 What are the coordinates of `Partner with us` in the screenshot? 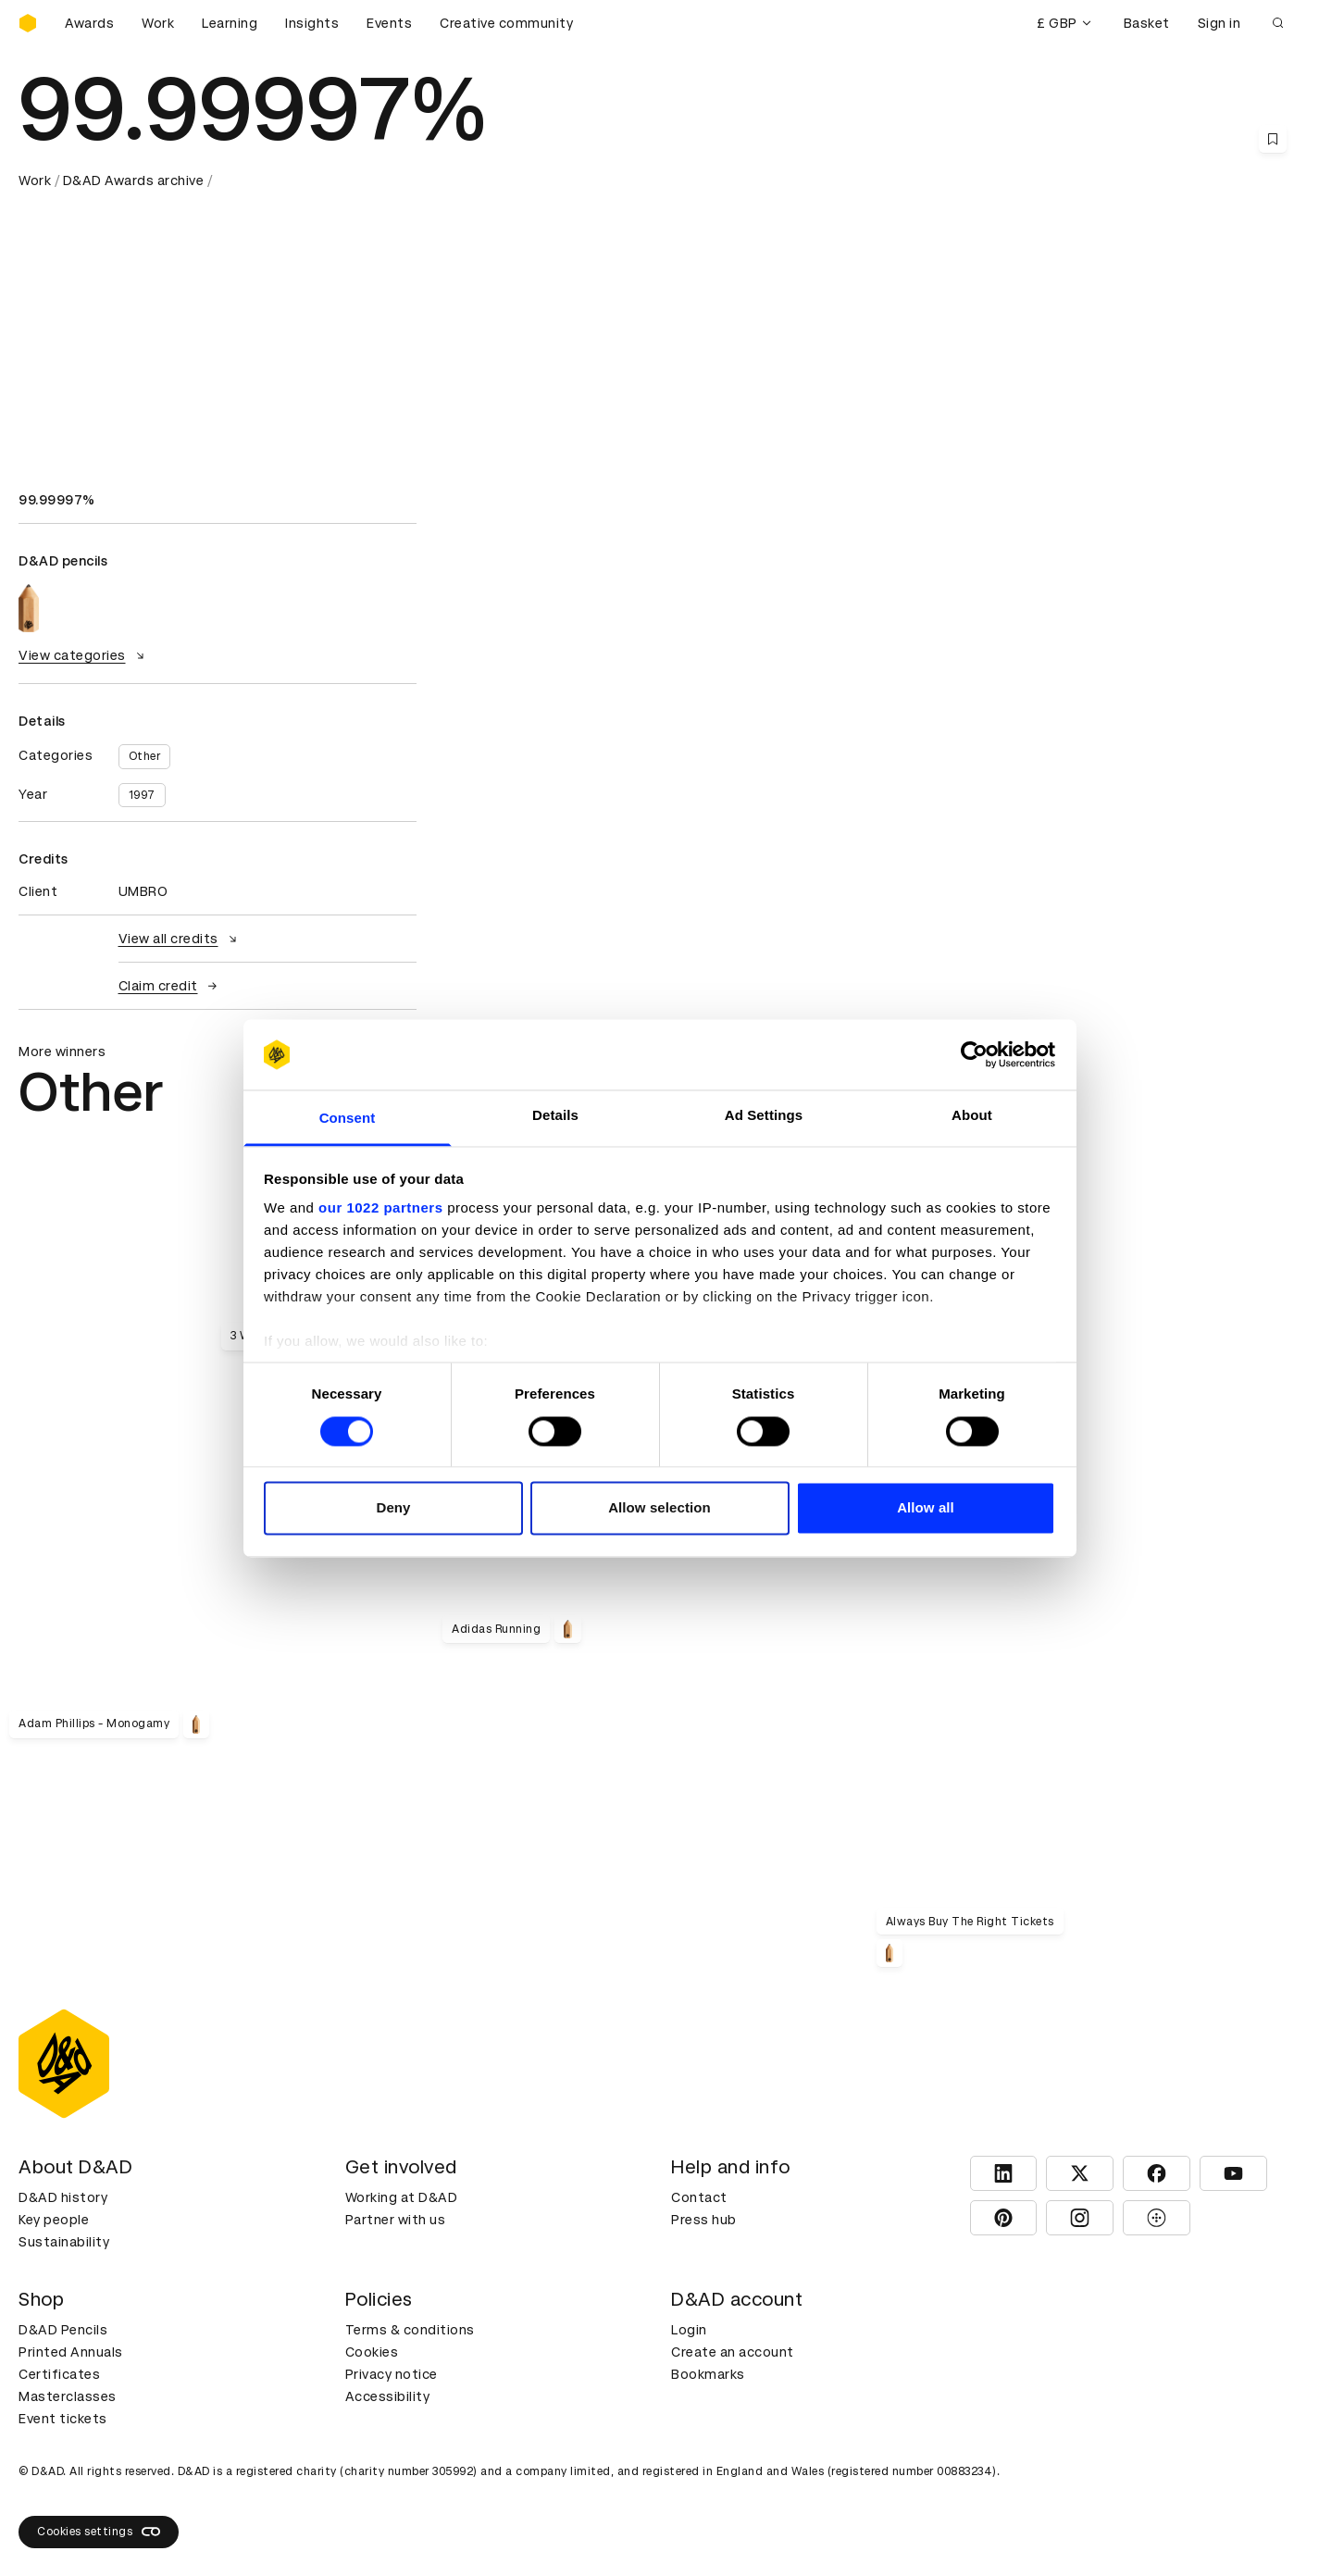 It's located at (395, 2219).